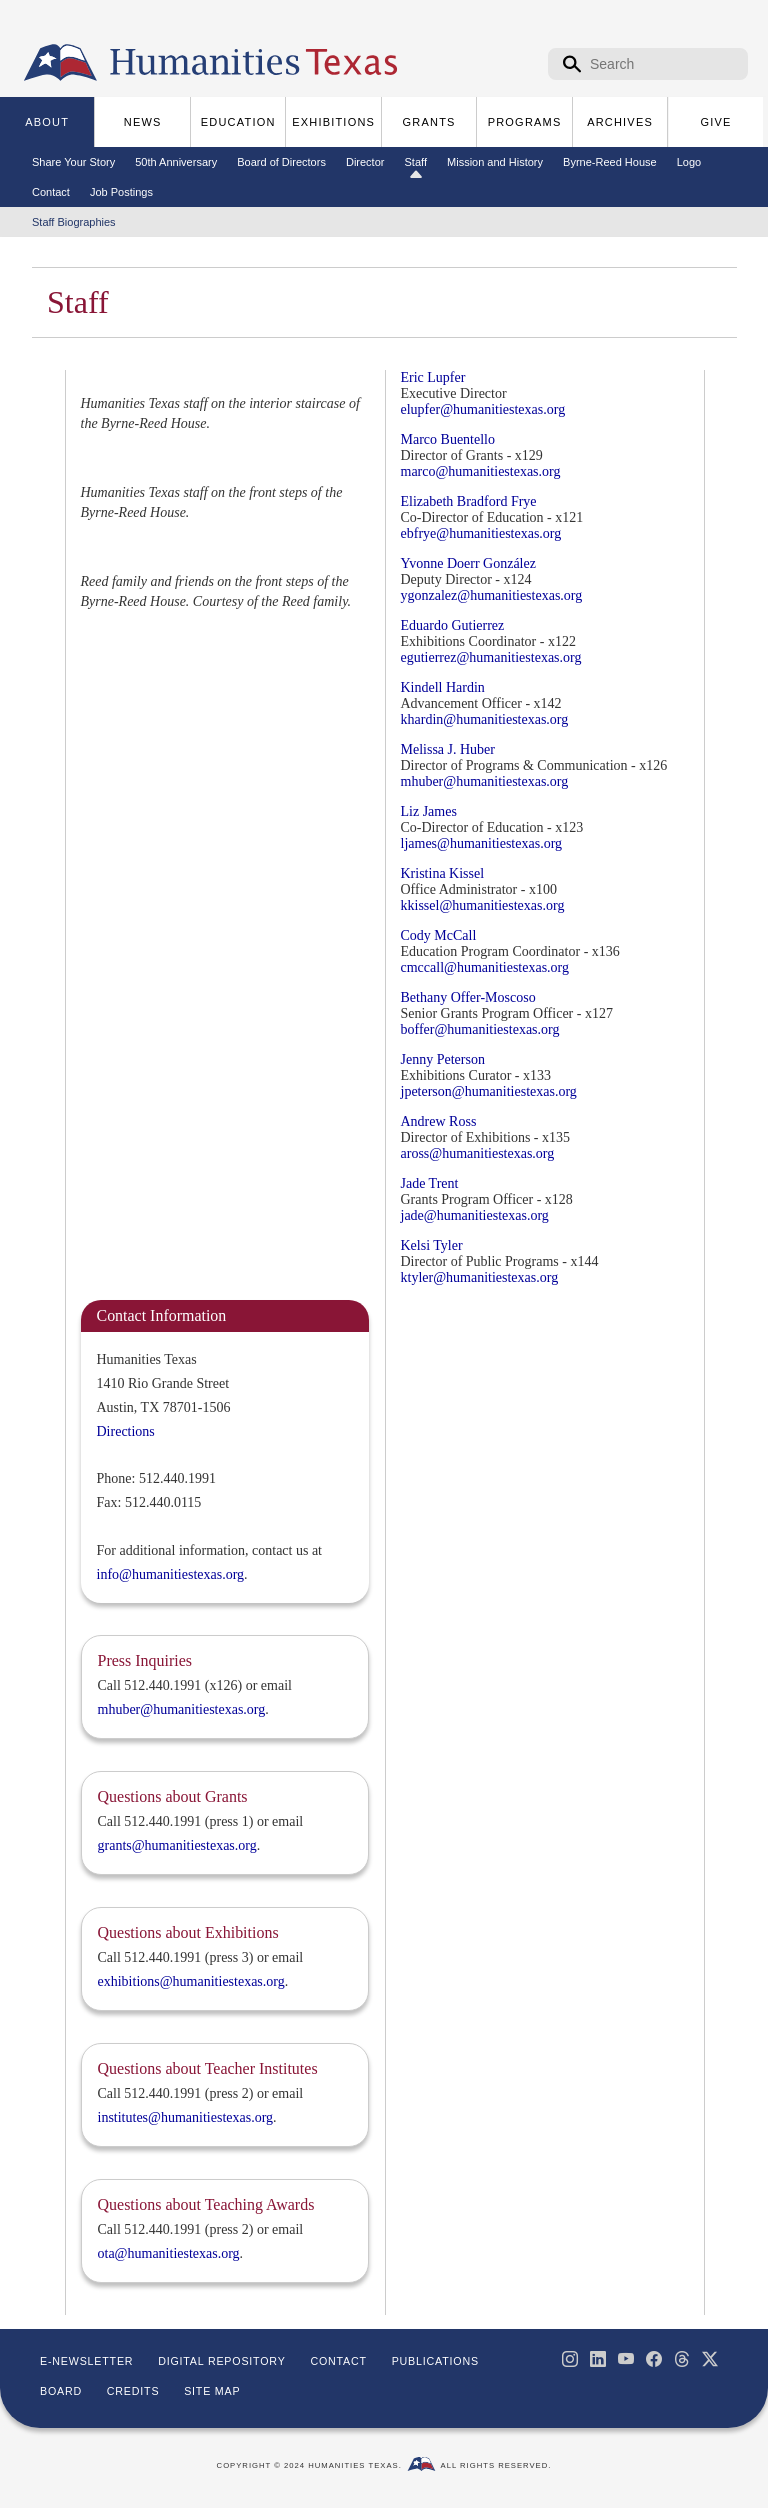 The image size is (768, 2508). What do you see at coordinates (485, 967) in the screenshot?
I see `cmccall@humanitiestexas.org` at bounding box center [485, 967].